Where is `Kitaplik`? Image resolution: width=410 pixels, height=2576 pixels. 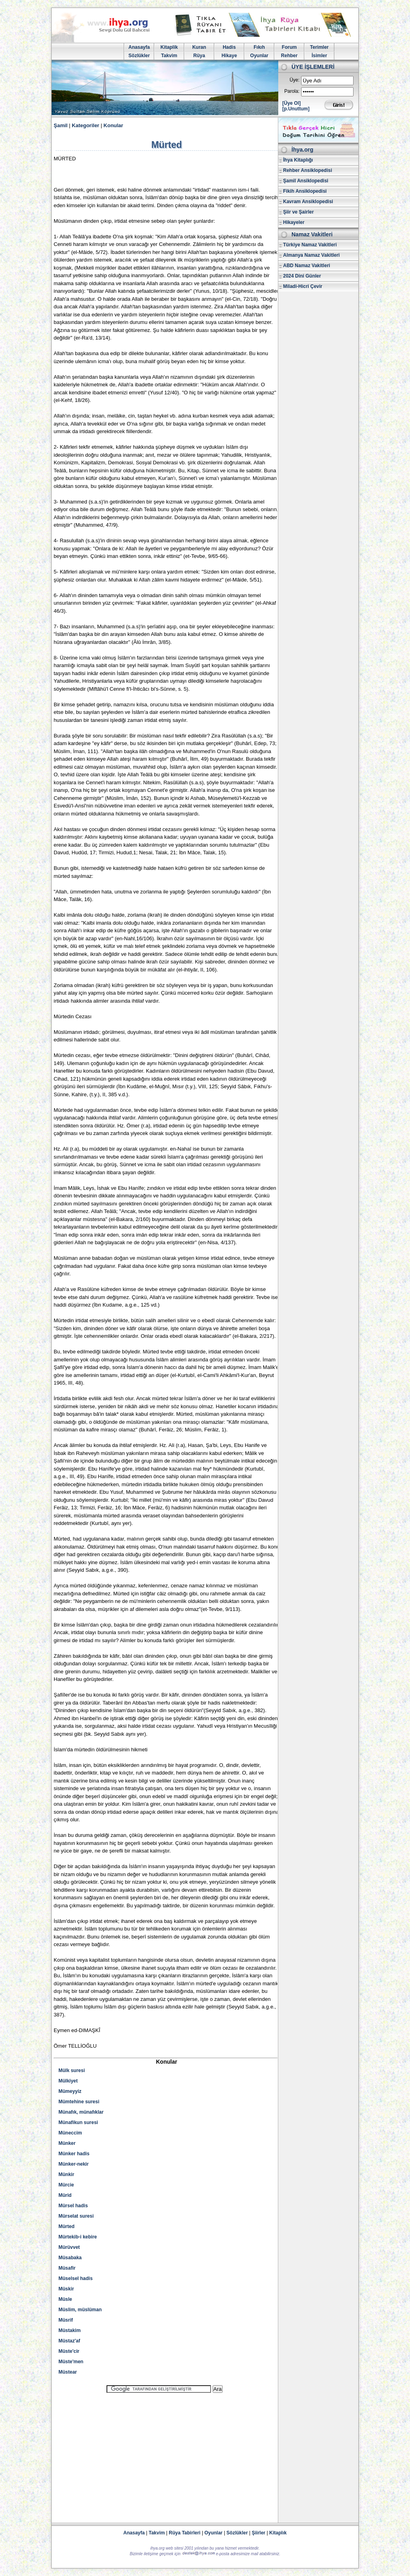
Kitaplik is located at coordinates (169, 47).